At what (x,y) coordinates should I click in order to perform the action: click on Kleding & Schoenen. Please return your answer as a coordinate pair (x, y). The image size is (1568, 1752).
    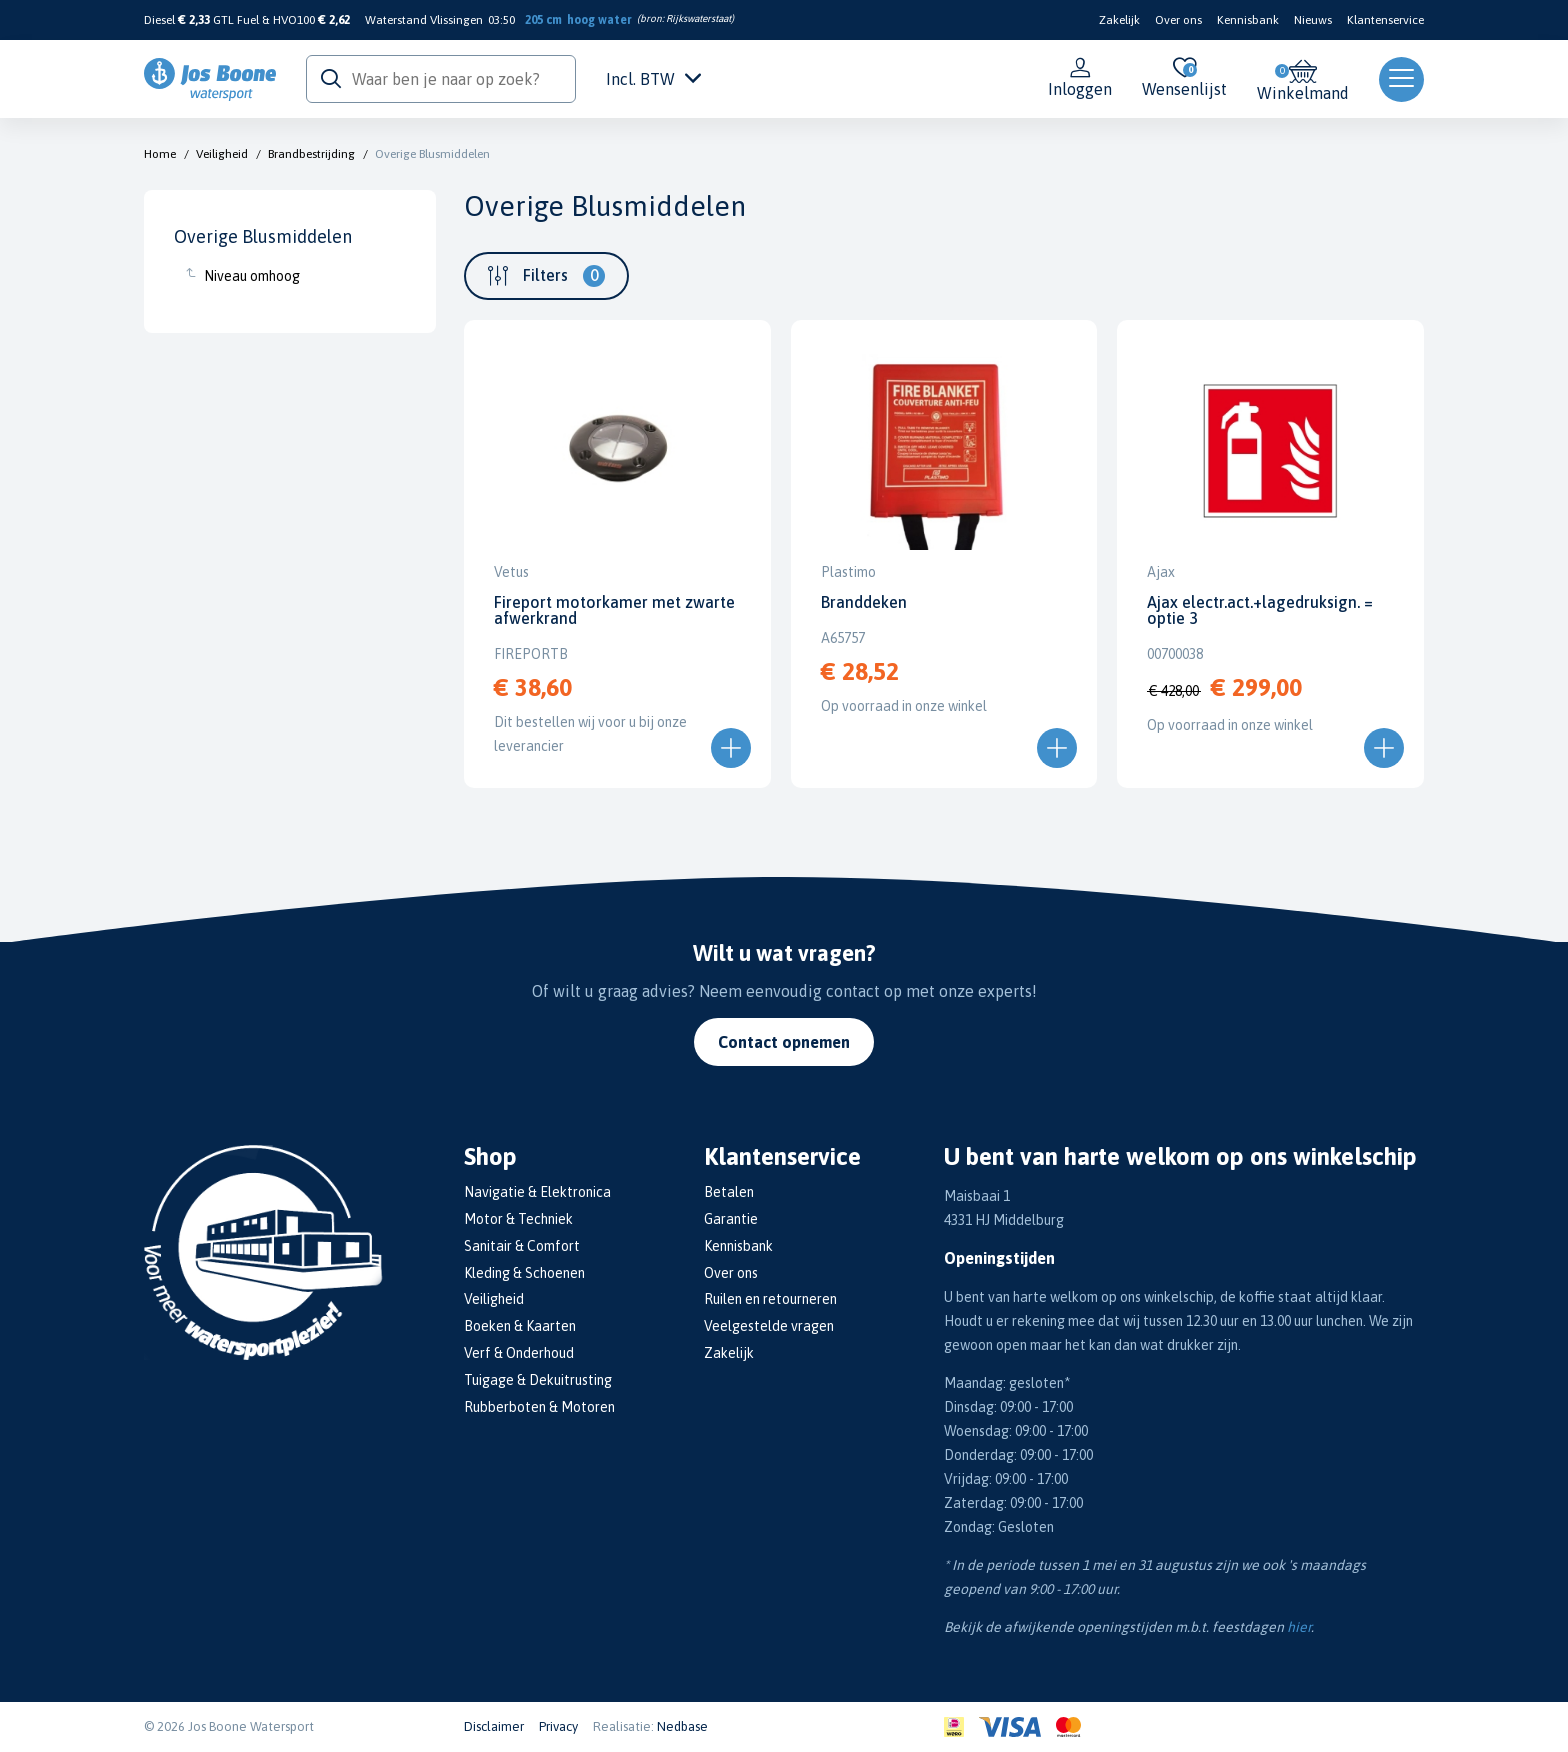
    Looking at the image, I should click on (524, 1273).